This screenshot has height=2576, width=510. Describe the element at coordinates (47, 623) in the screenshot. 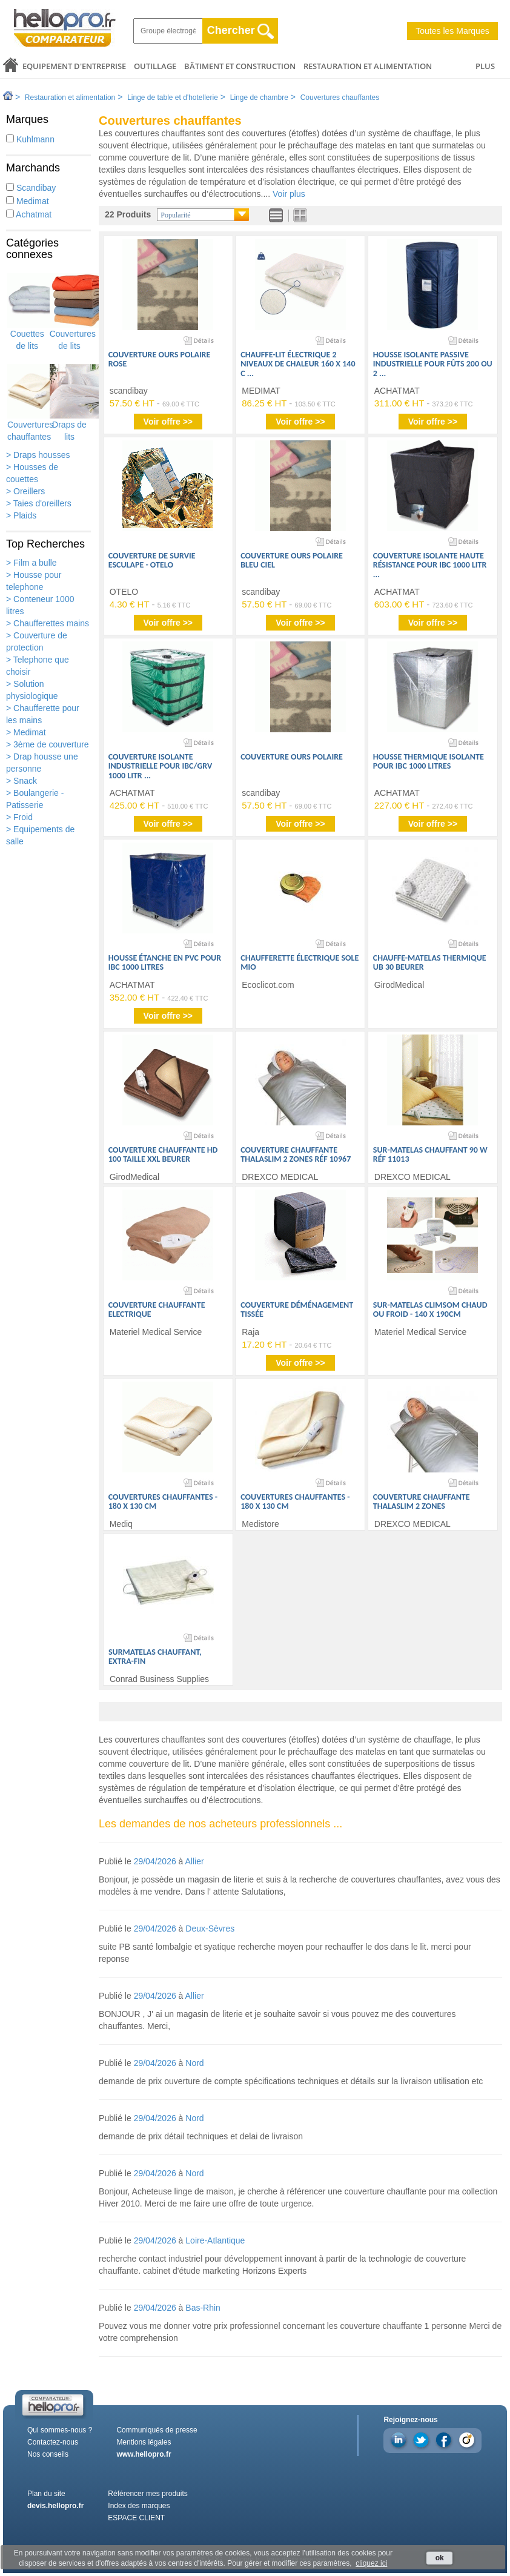

I see `> Chaufferettes mains` at that location.